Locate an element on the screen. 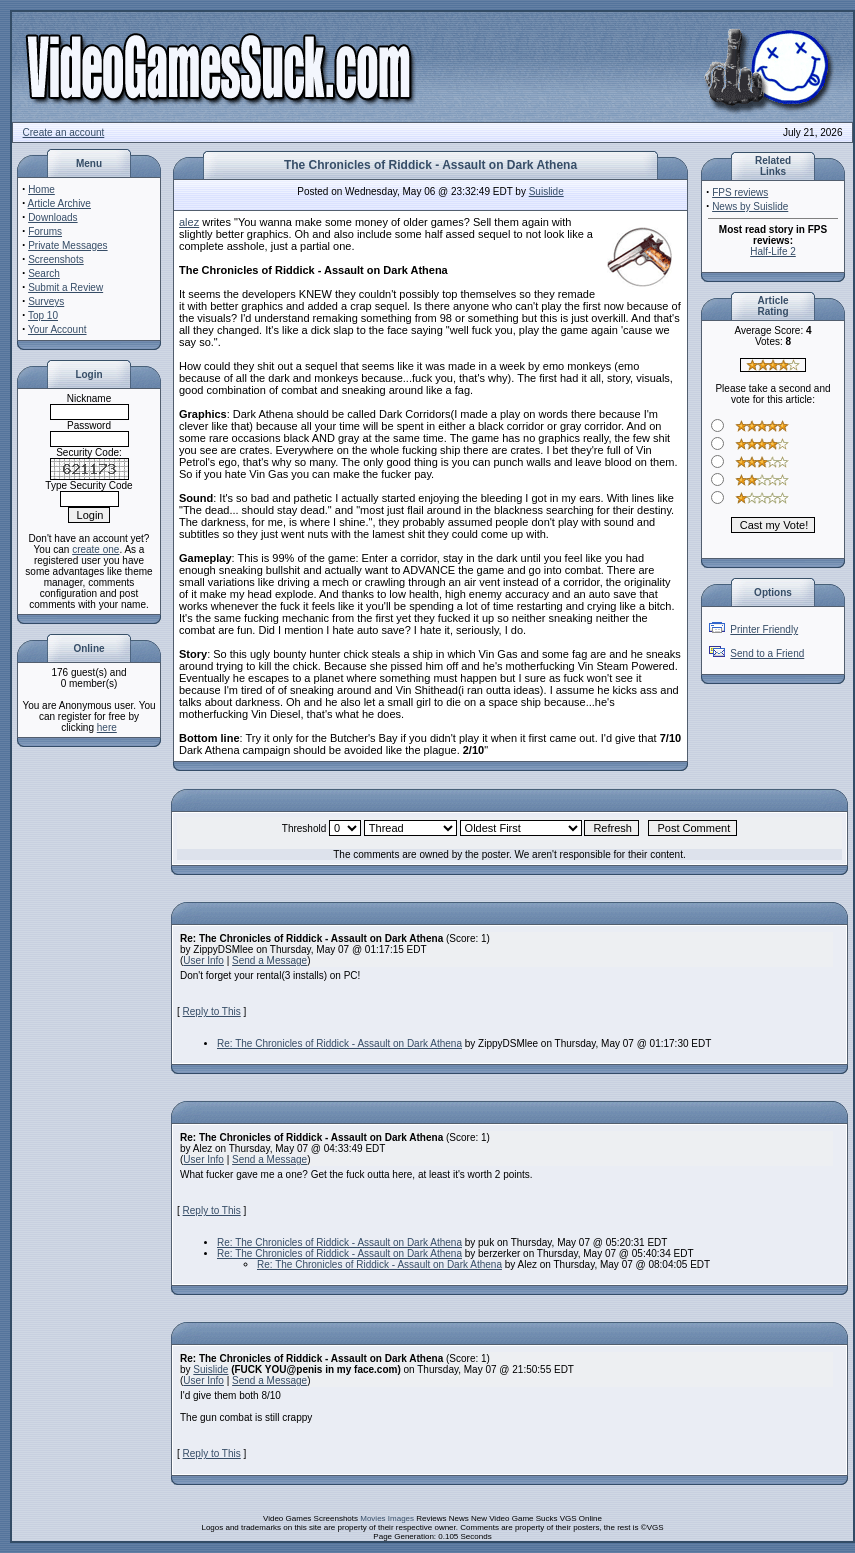 This screenshot has height=1553, width=855. Top 10 is located at coordinates (43, 315).